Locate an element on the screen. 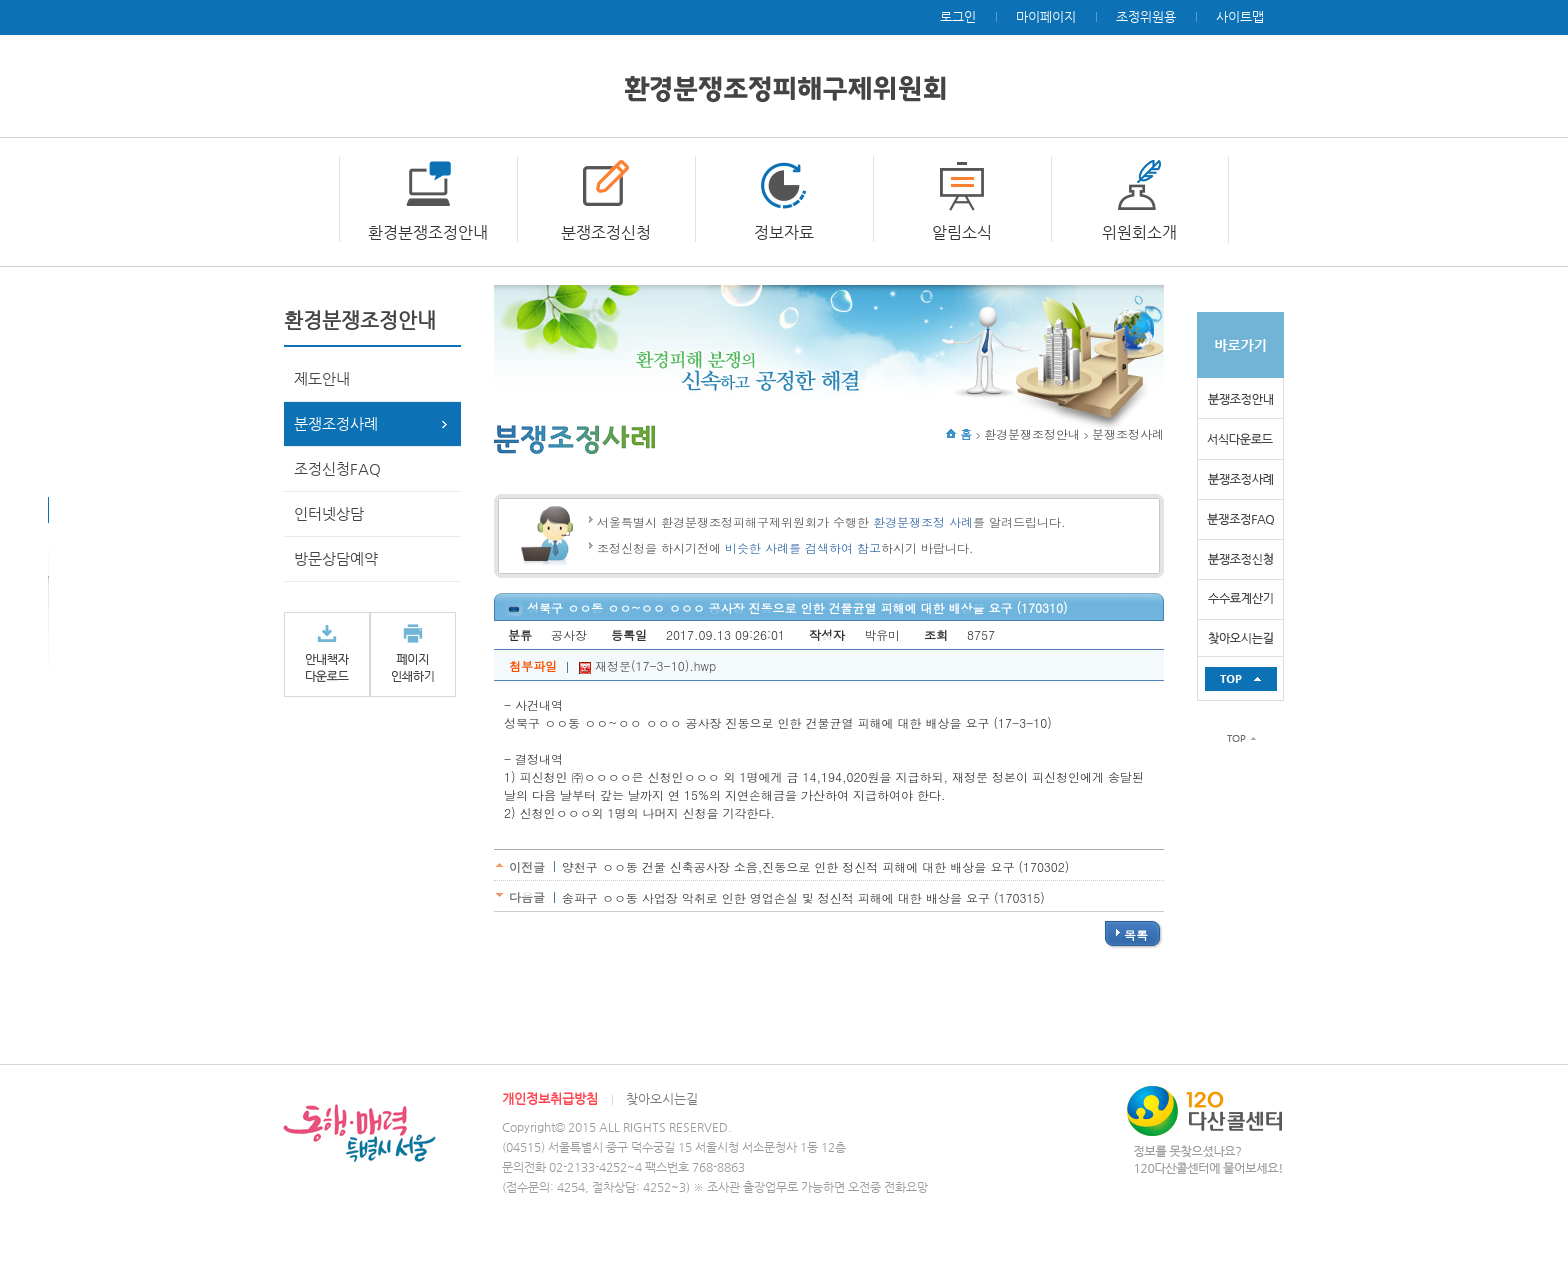 Image resolution: width=1568 pixels, height=1262 pixels. 로그인 is located at coordinates (958, 16).